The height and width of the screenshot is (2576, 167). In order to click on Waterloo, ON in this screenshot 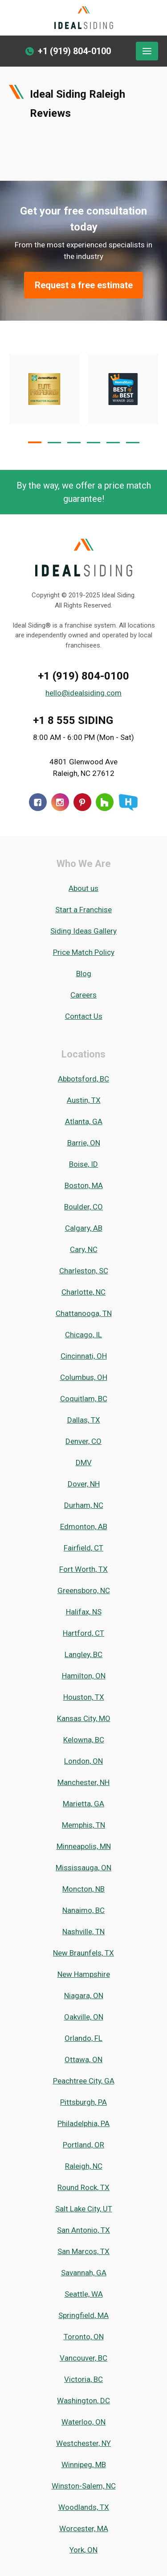, I will do `click(83, 2421)`.